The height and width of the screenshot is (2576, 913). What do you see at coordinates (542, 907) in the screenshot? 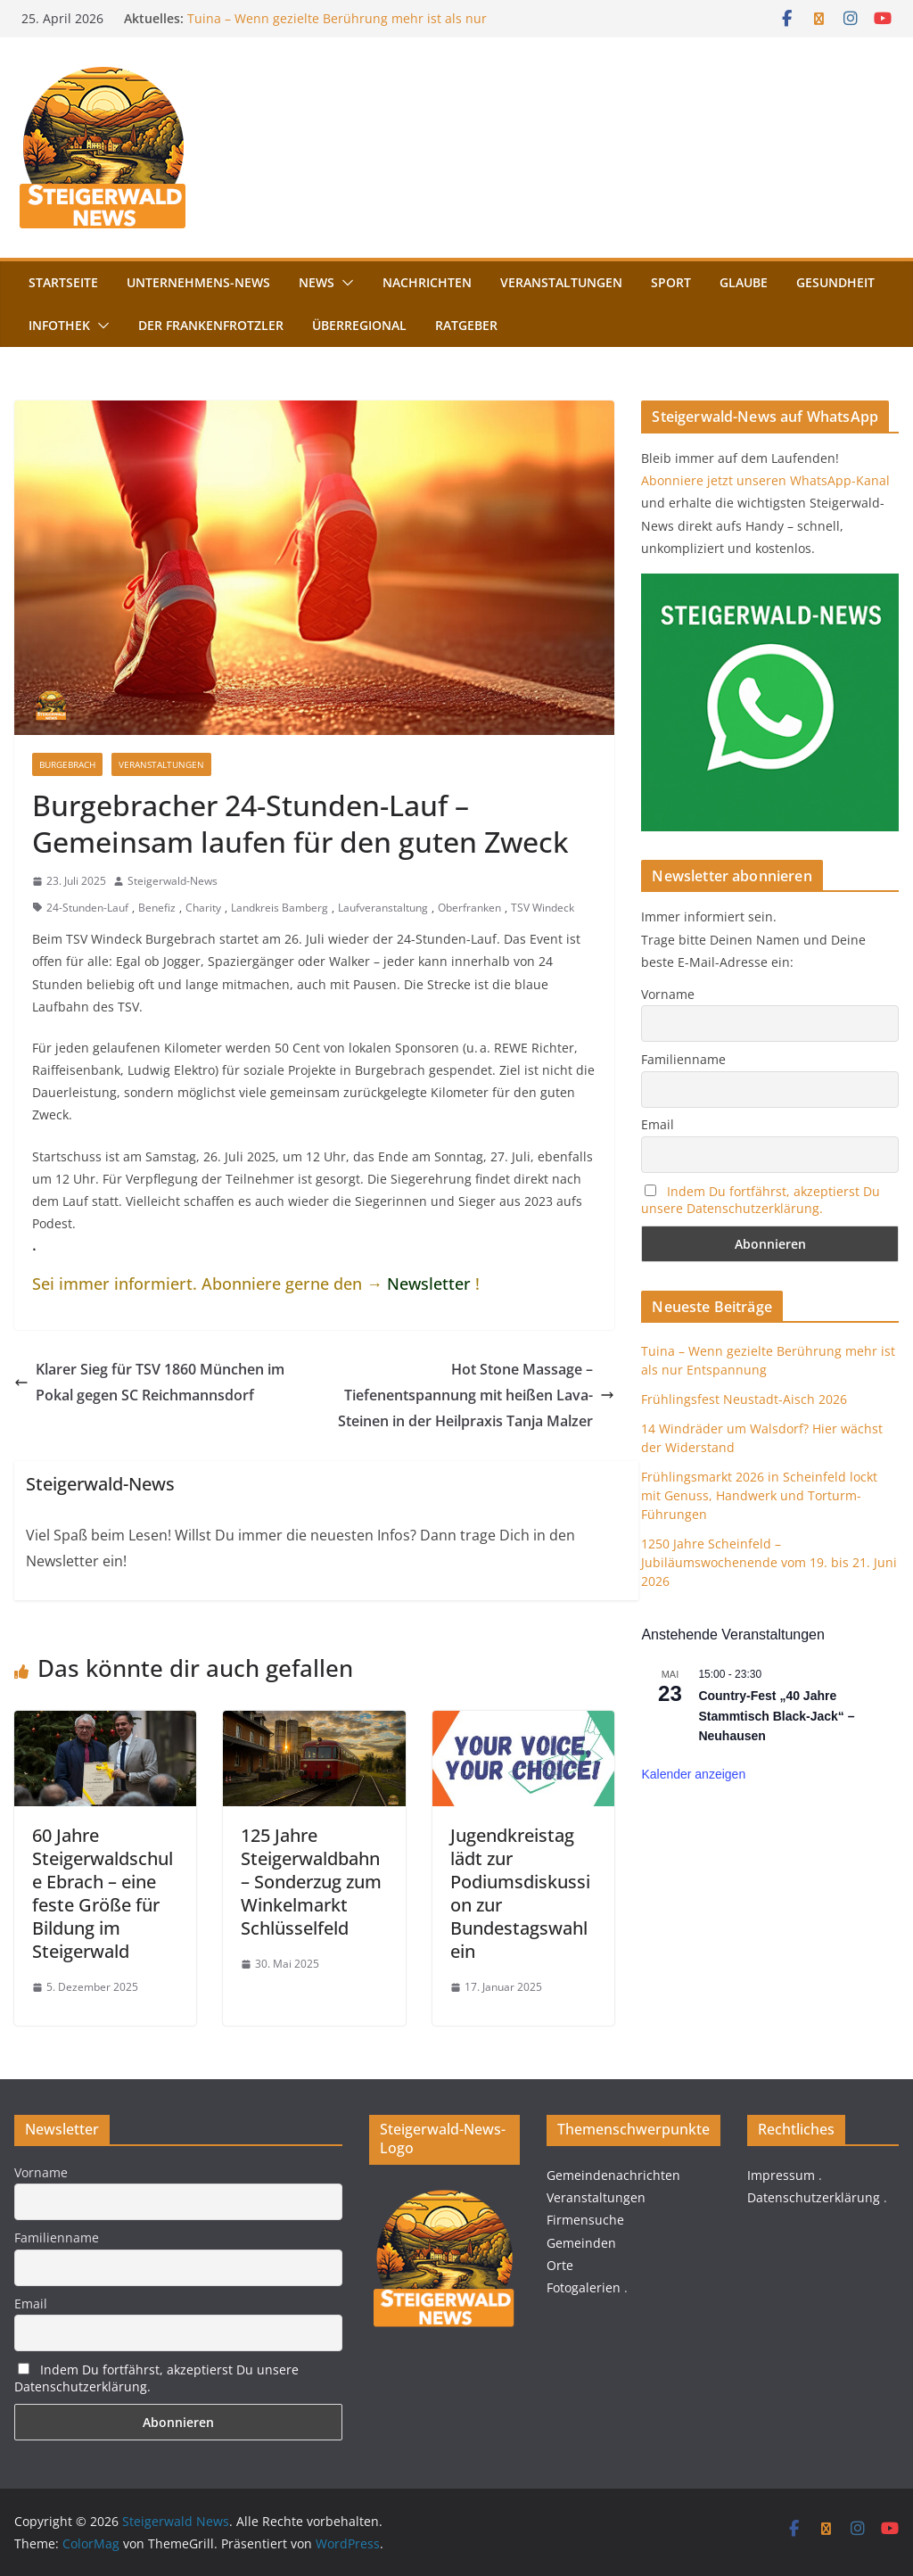
I see `TSV Windeck` at bounding box center [542, 907].